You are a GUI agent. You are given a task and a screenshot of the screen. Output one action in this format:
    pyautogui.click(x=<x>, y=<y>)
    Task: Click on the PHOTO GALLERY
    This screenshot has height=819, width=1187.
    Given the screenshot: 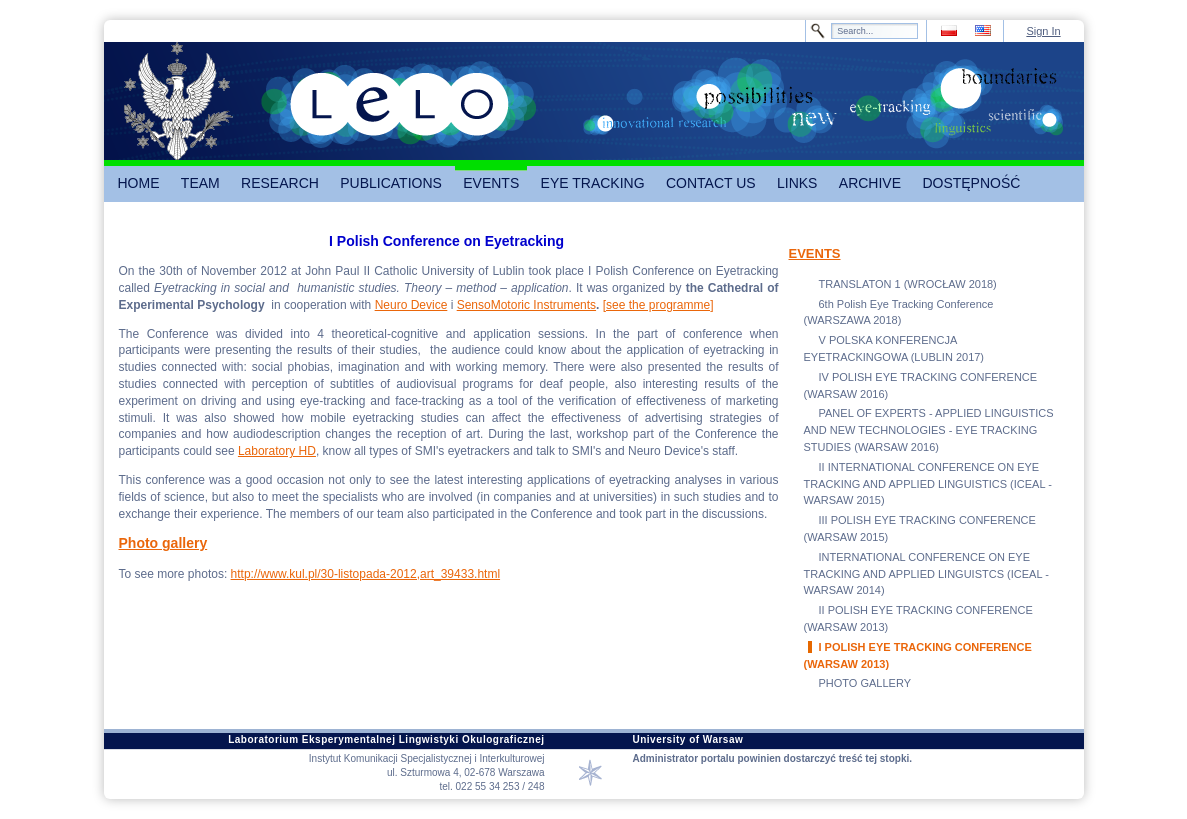 What is the action you would take?
    pyautogui.click(x=865, y=683)
    